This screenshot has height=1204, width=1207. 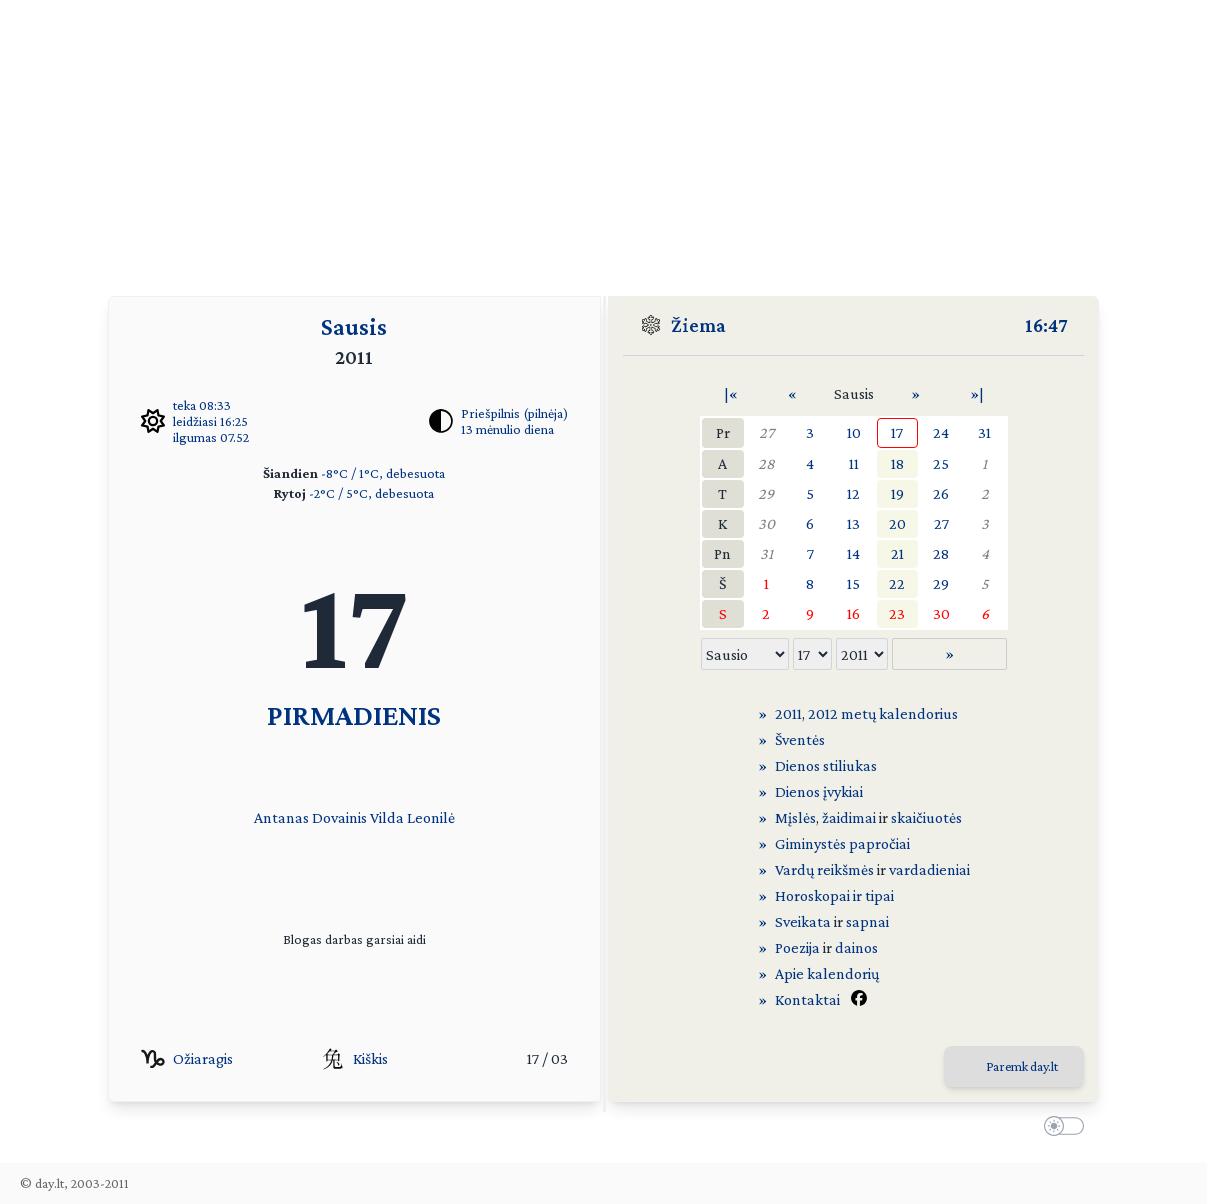 What do you see at coordinates (826, 765) in the screenshot?
I see `Dienos stiliukas` at bounding box center [826, 765].